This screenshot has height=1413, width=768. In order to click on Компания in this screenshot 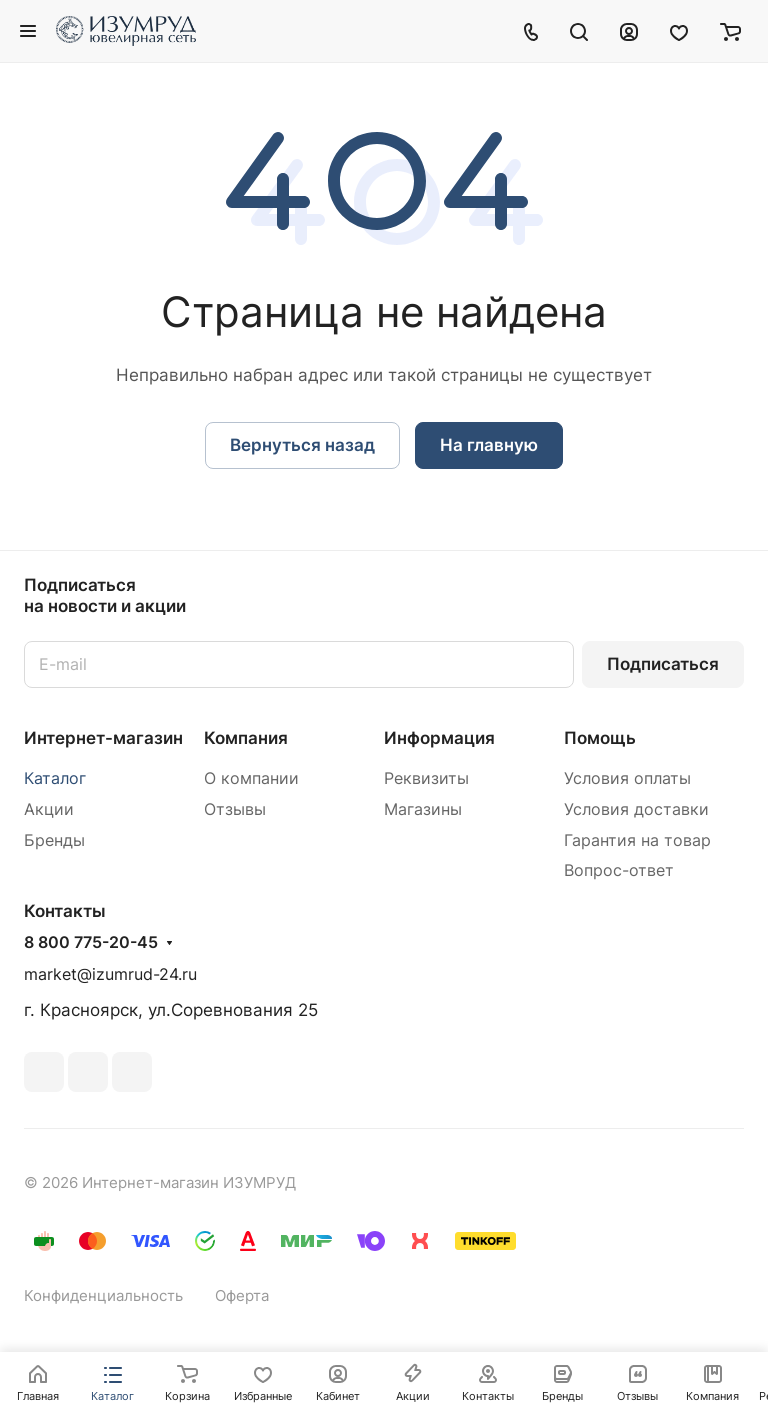, I will do `click(246, 738)`.